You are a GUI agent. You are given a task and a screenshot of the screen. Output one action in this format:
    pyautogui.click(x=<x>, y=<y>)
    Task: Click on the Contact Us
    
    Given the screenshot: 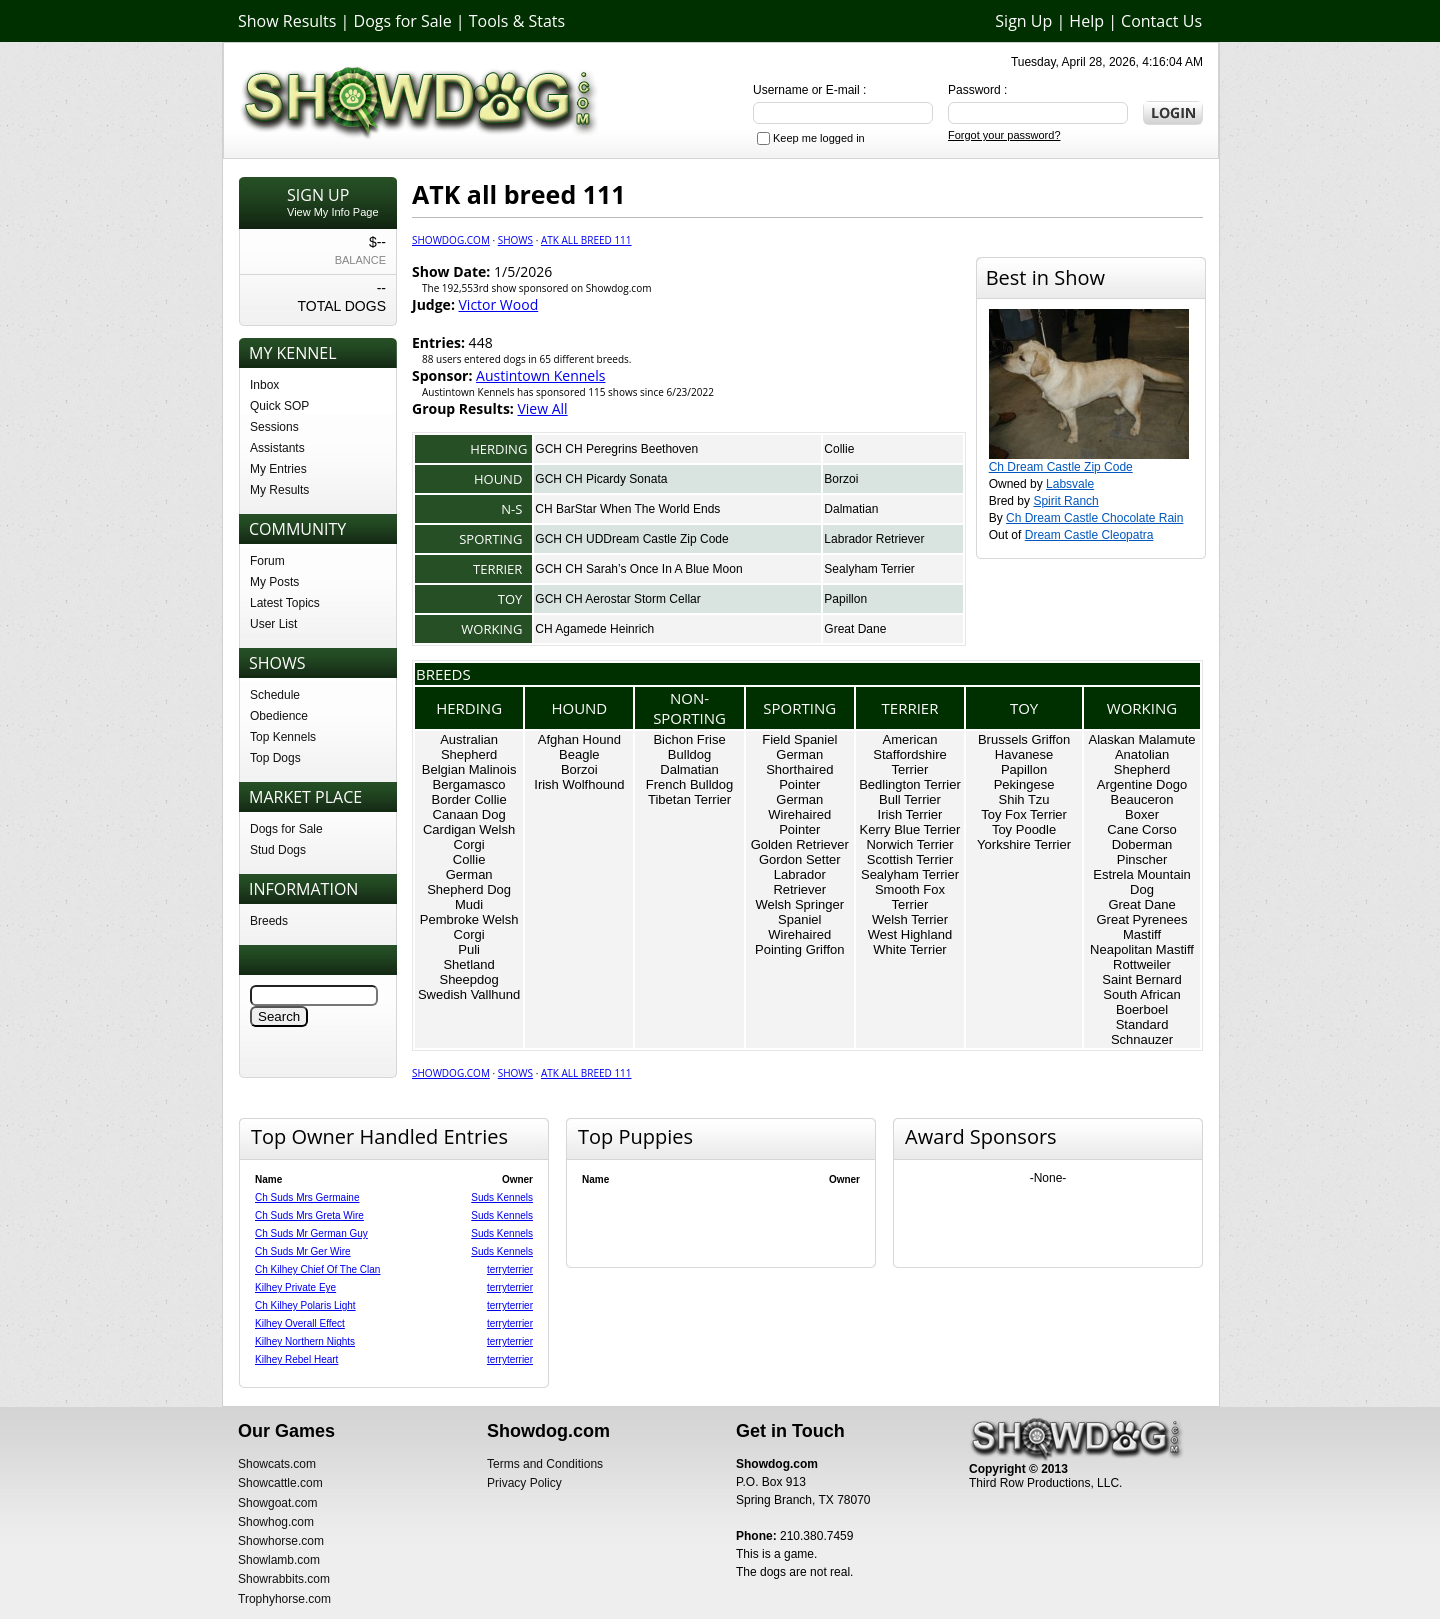 What is the action you would take?
    pyautogui.click(x=1161, y=21)
    